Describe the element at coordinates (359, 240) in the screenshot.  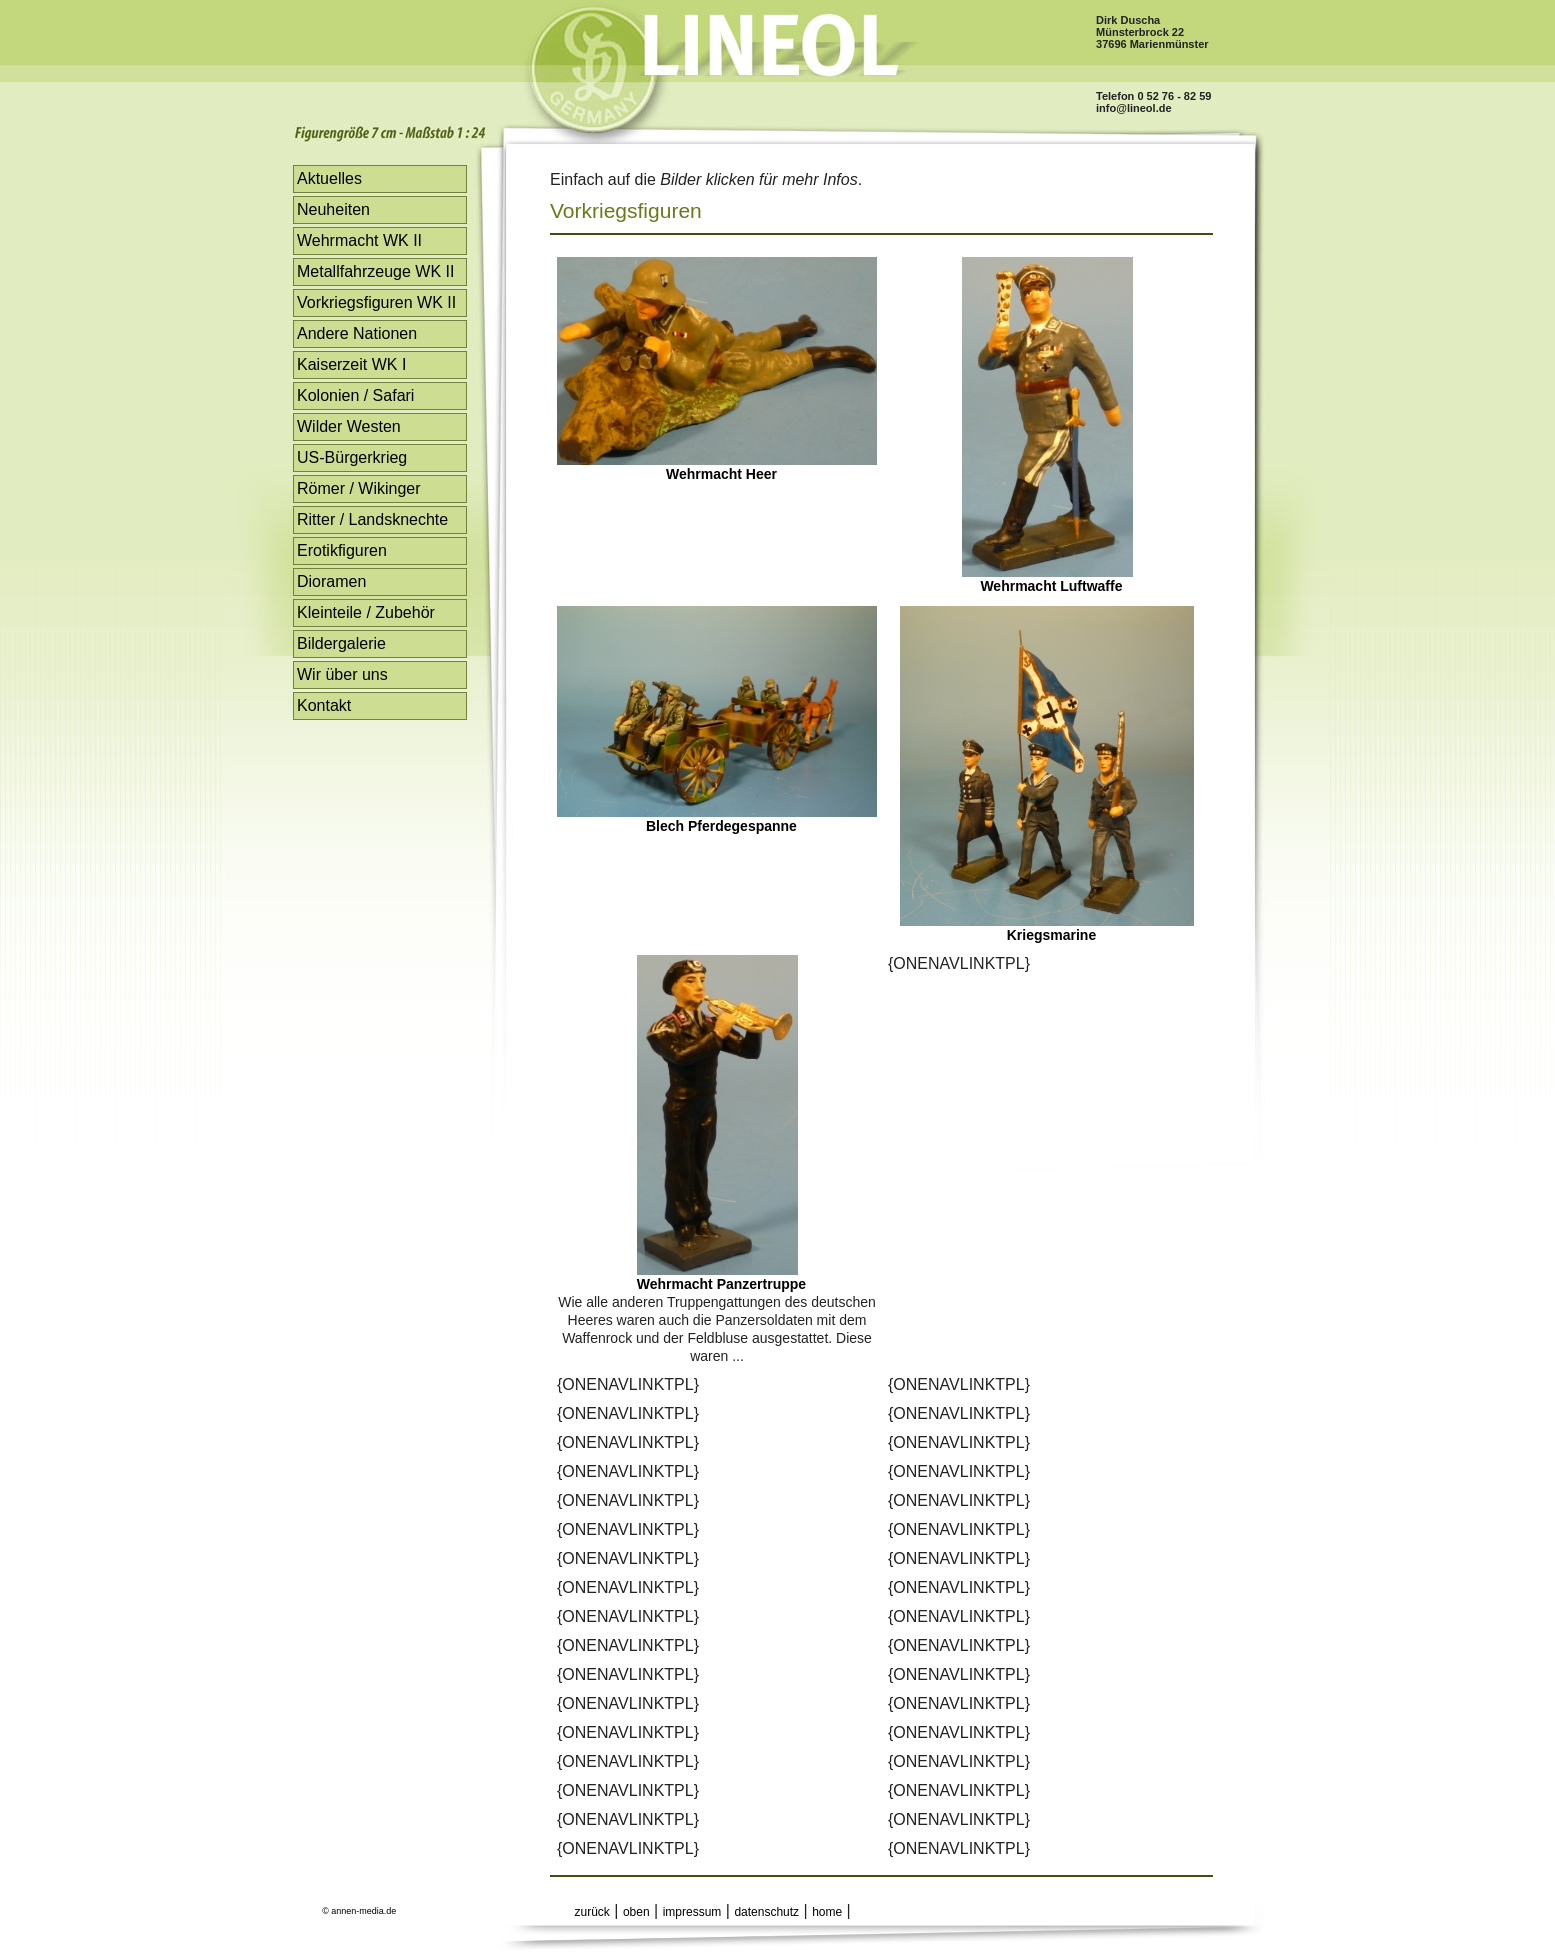
I see `Wehrmacht WK II` at that location.